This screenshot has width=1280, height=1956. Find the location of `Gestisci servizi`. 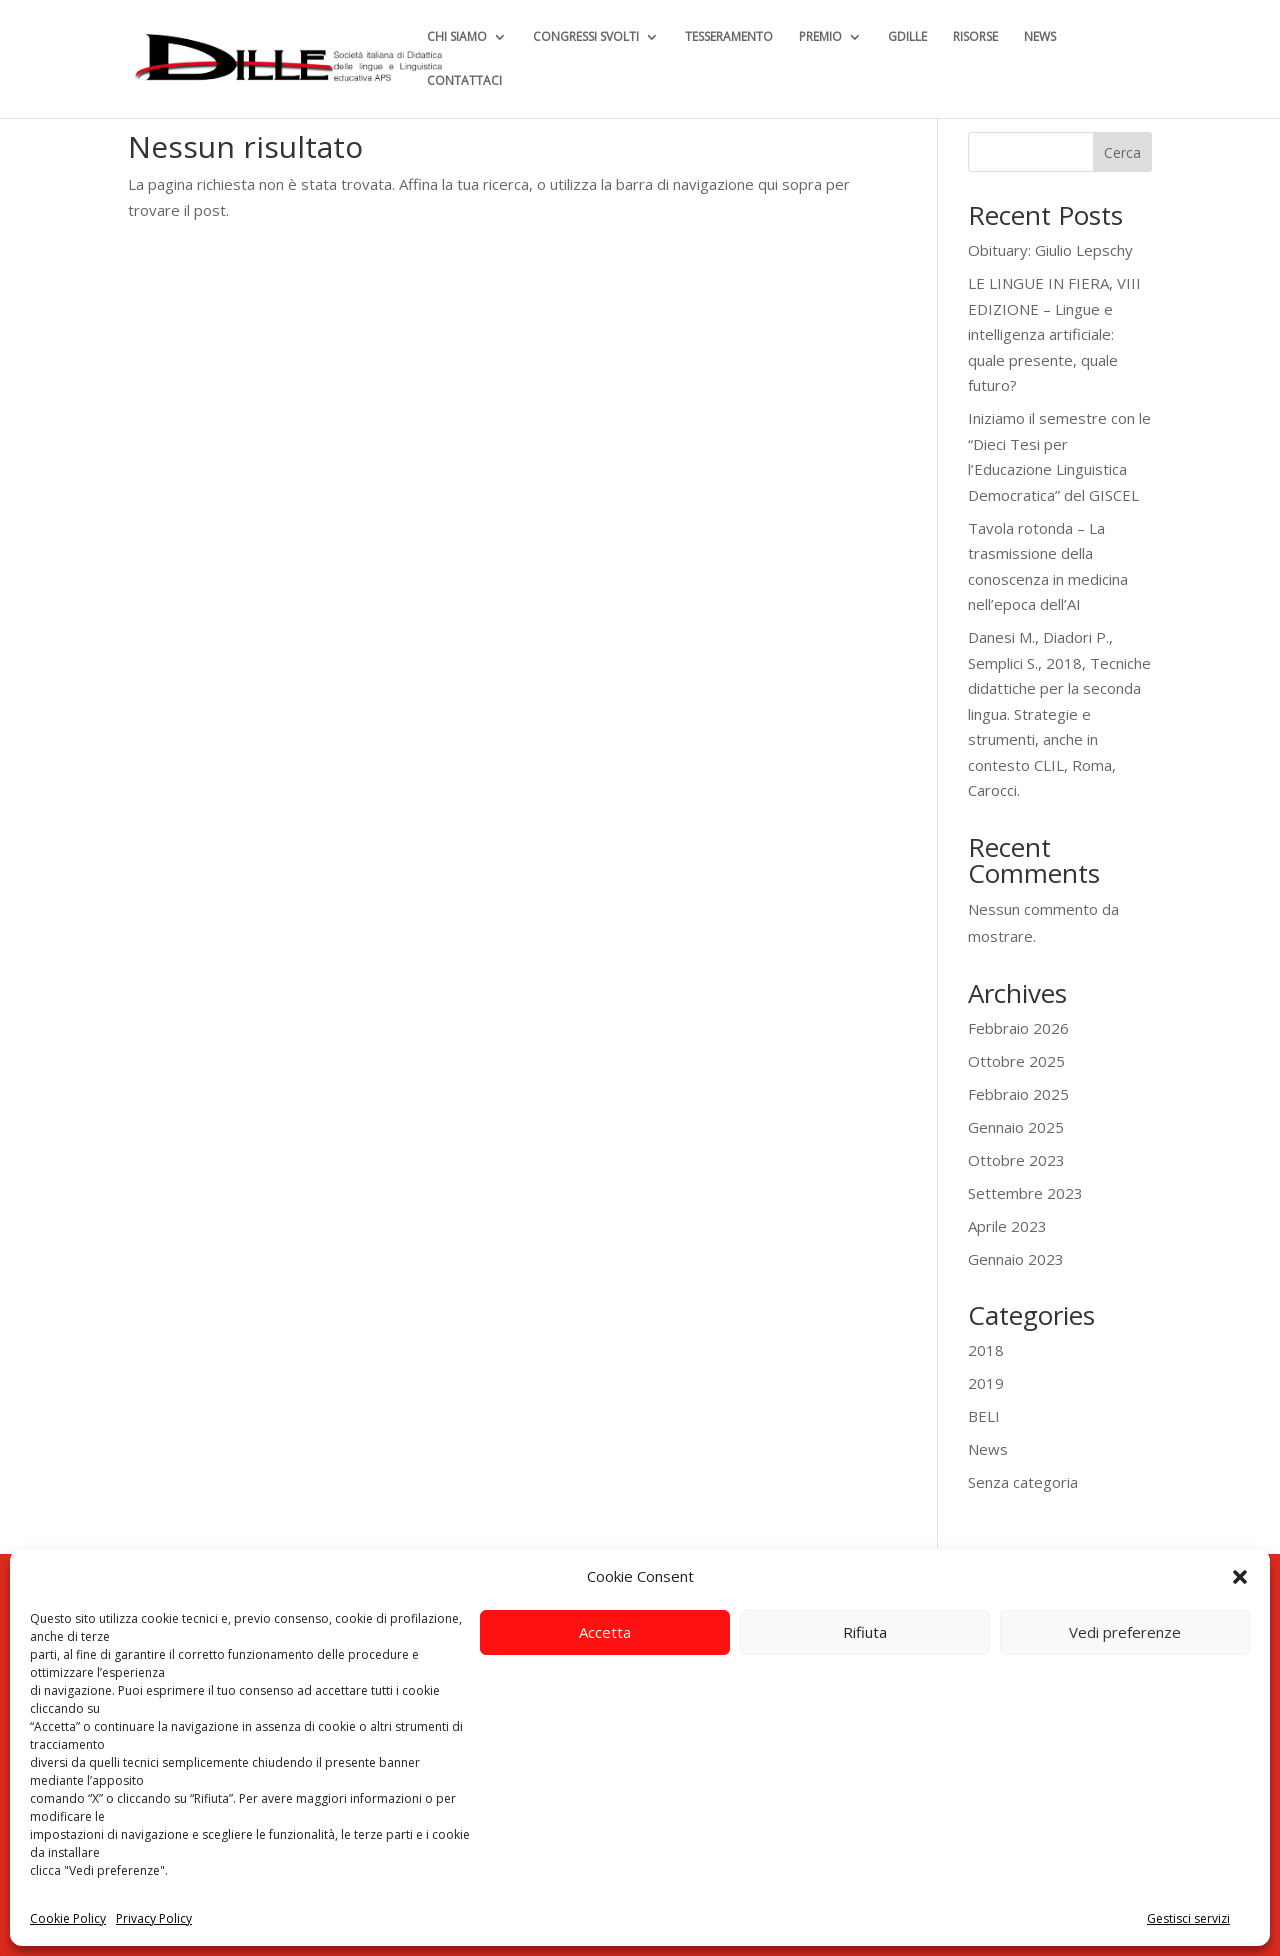

Gestisci servizi is located at coordinates (1188, 1918).